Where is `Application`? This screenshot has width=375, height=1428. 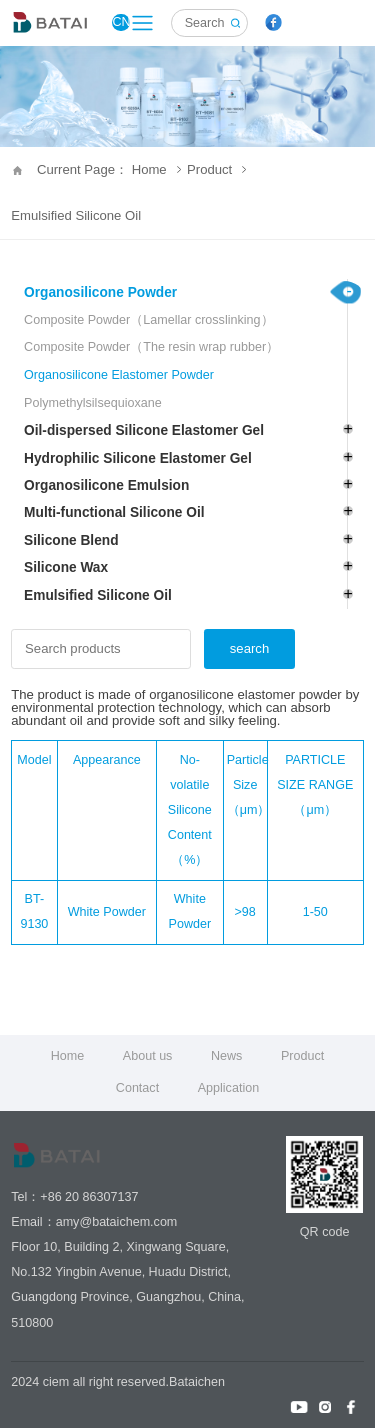 Application is located at coordinates (228, 1088).